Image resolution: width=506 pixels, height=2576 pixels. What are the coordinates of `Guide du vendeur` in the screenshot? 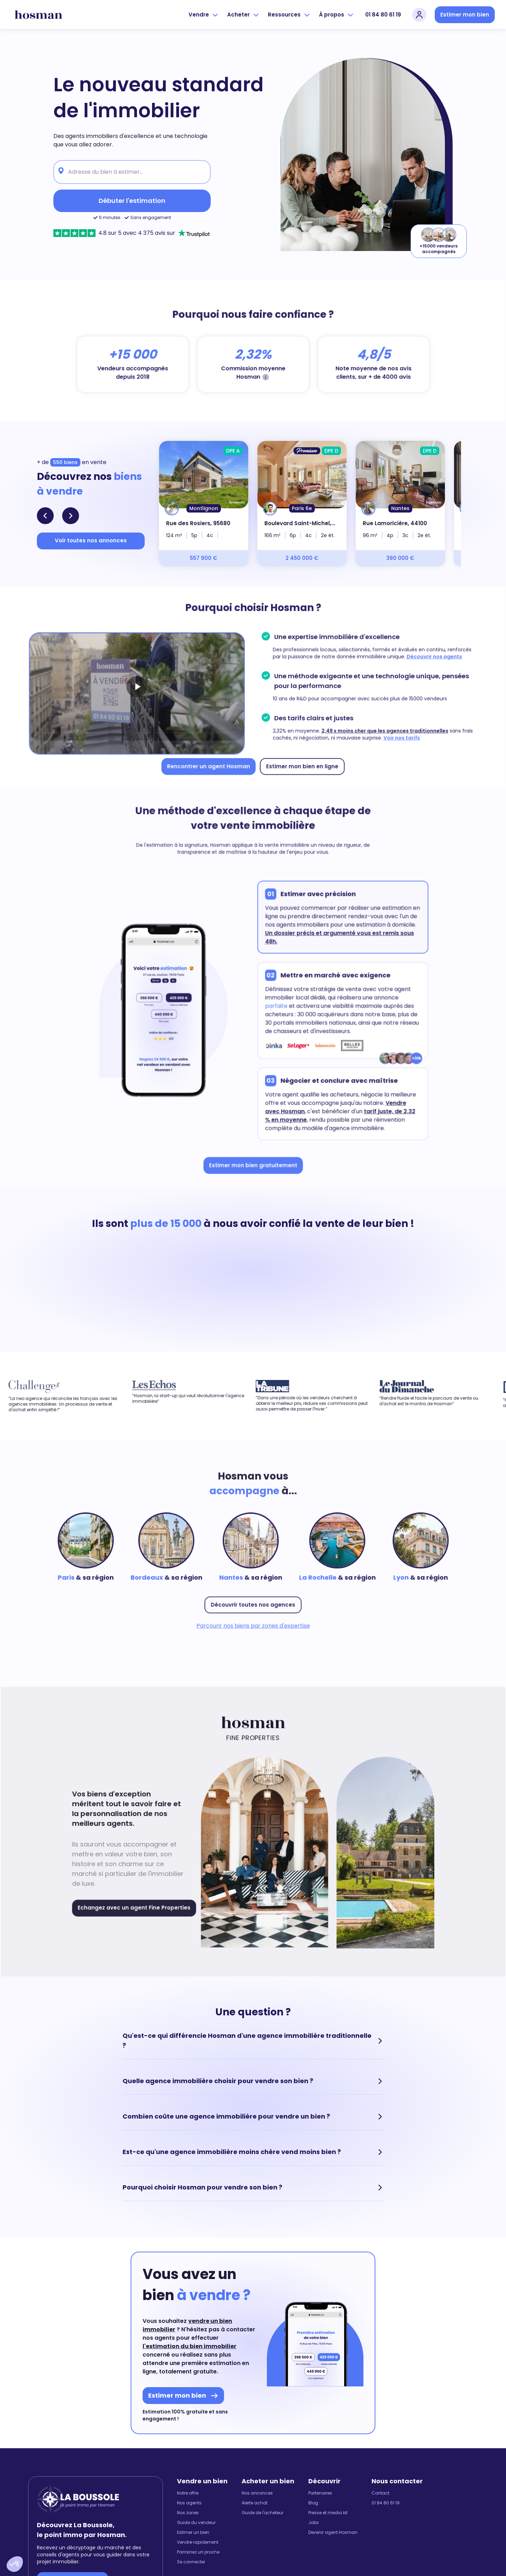 It's located at (196, 2522).